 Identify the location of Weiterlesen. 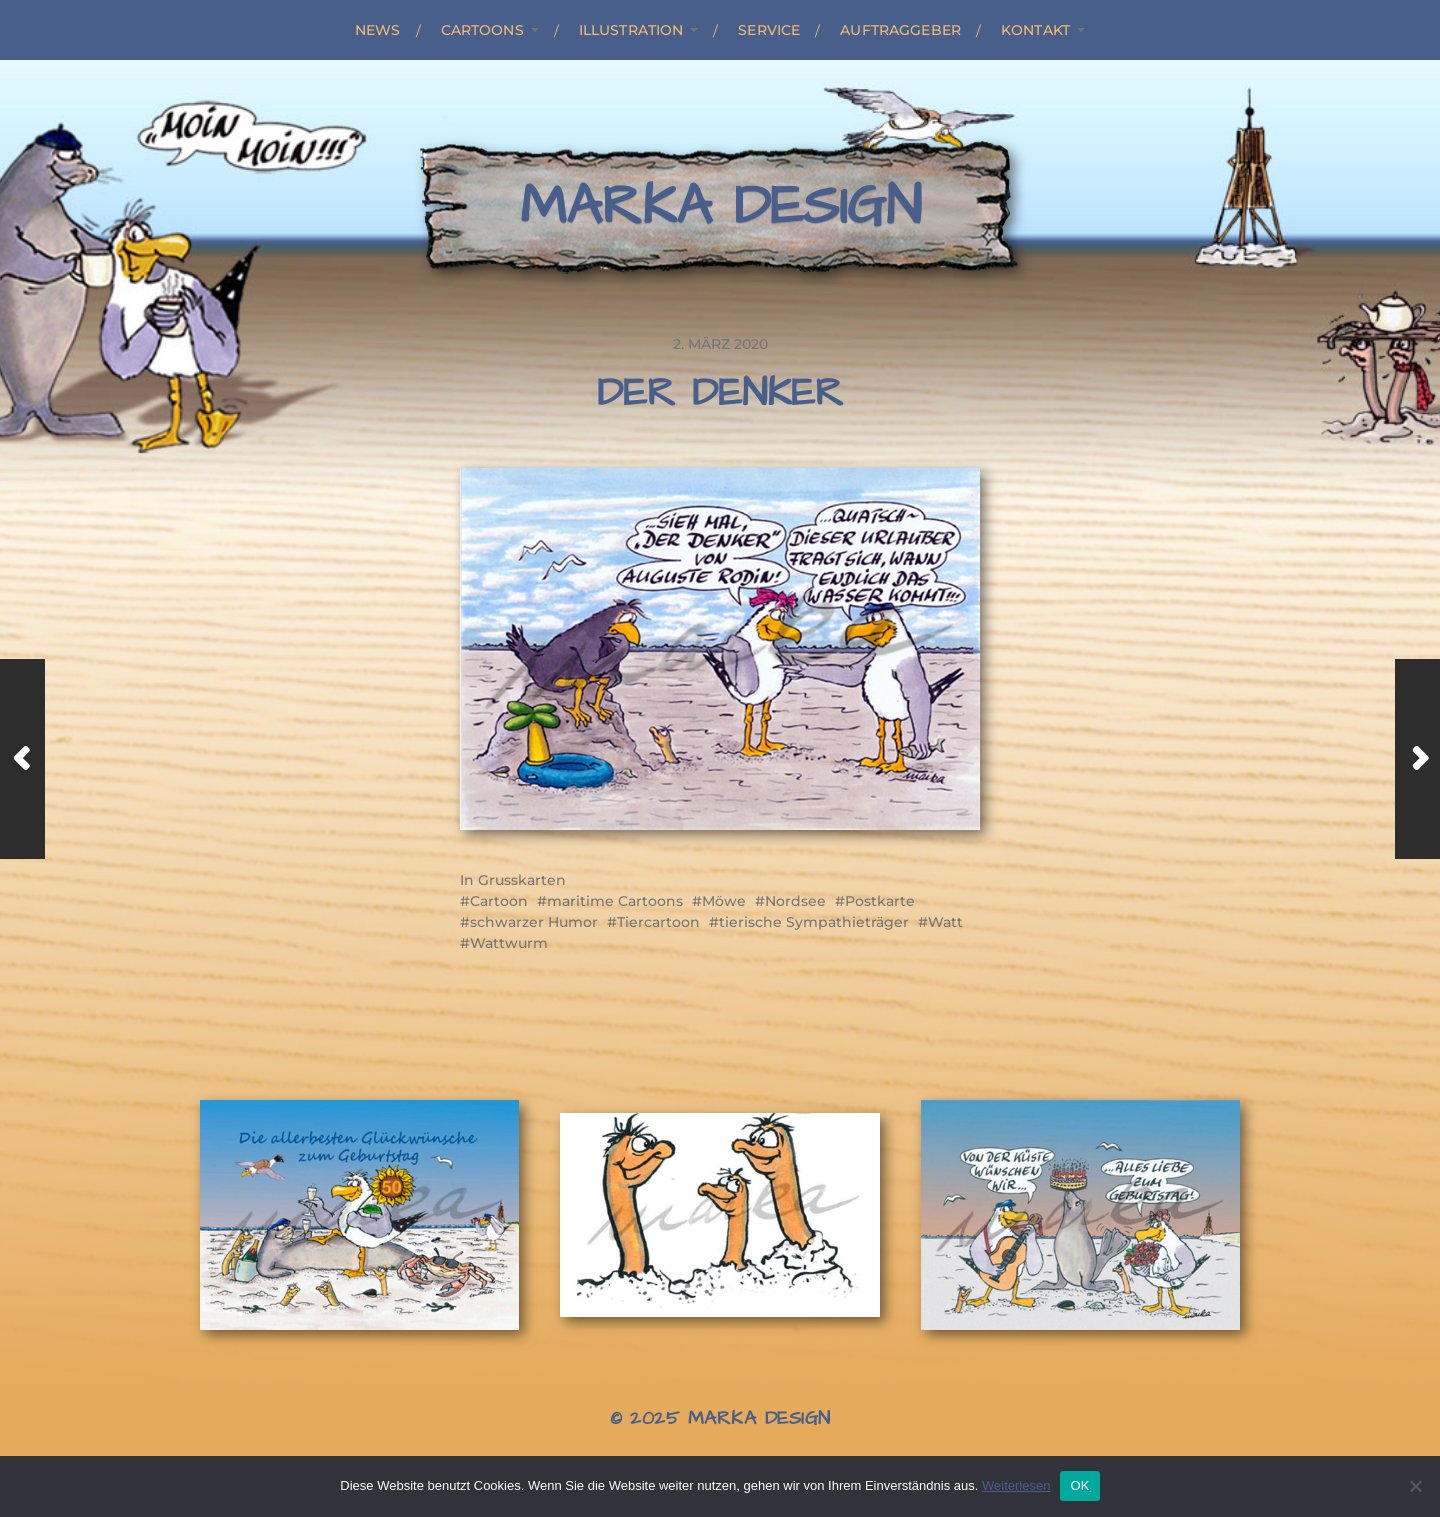
(1016, 1485).